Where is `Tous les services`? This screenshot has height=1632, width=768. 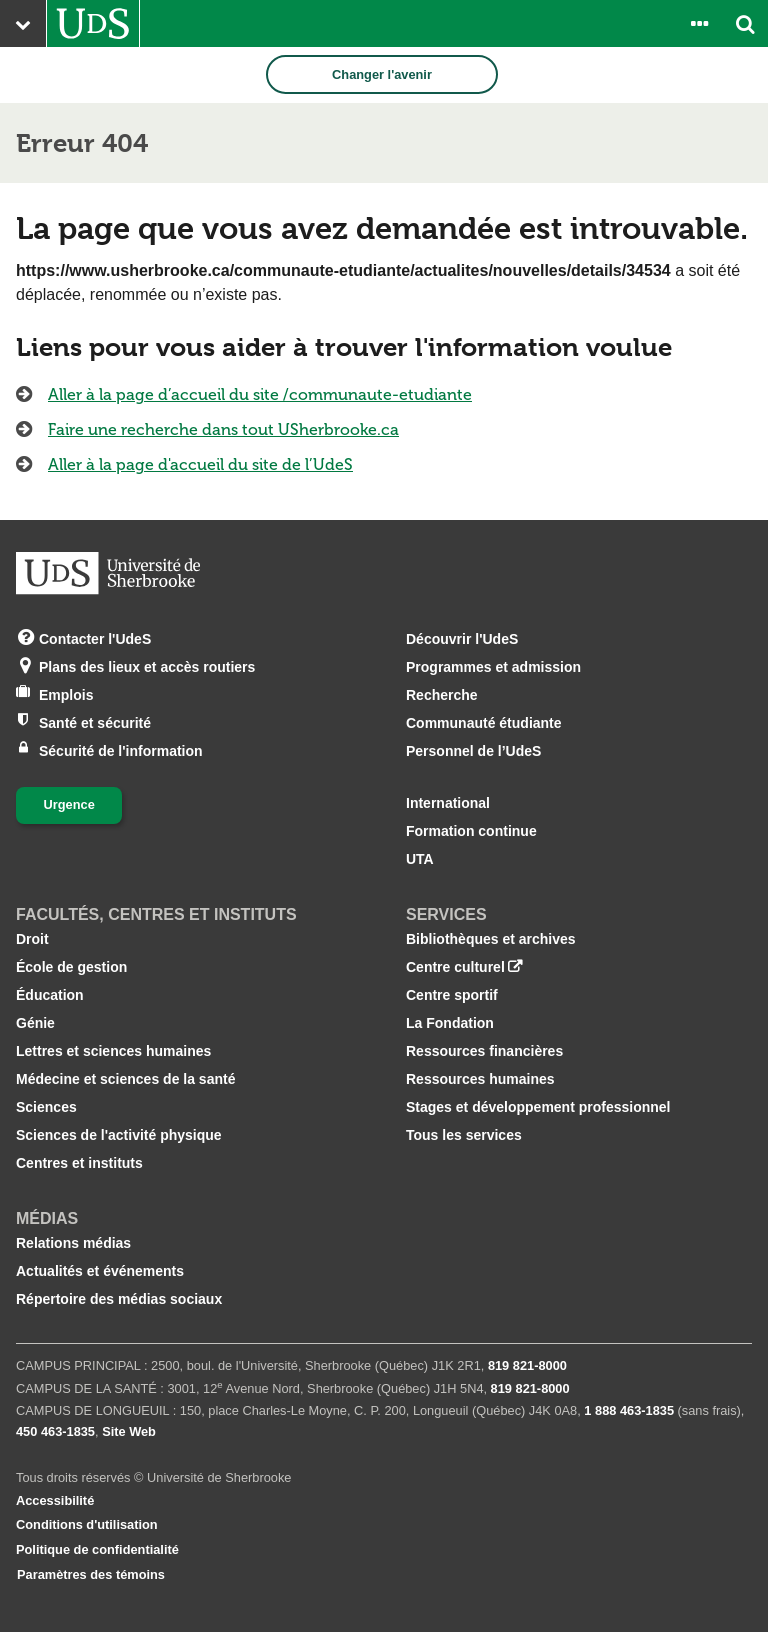 Tous les services is located at coordinates (464, 1135).